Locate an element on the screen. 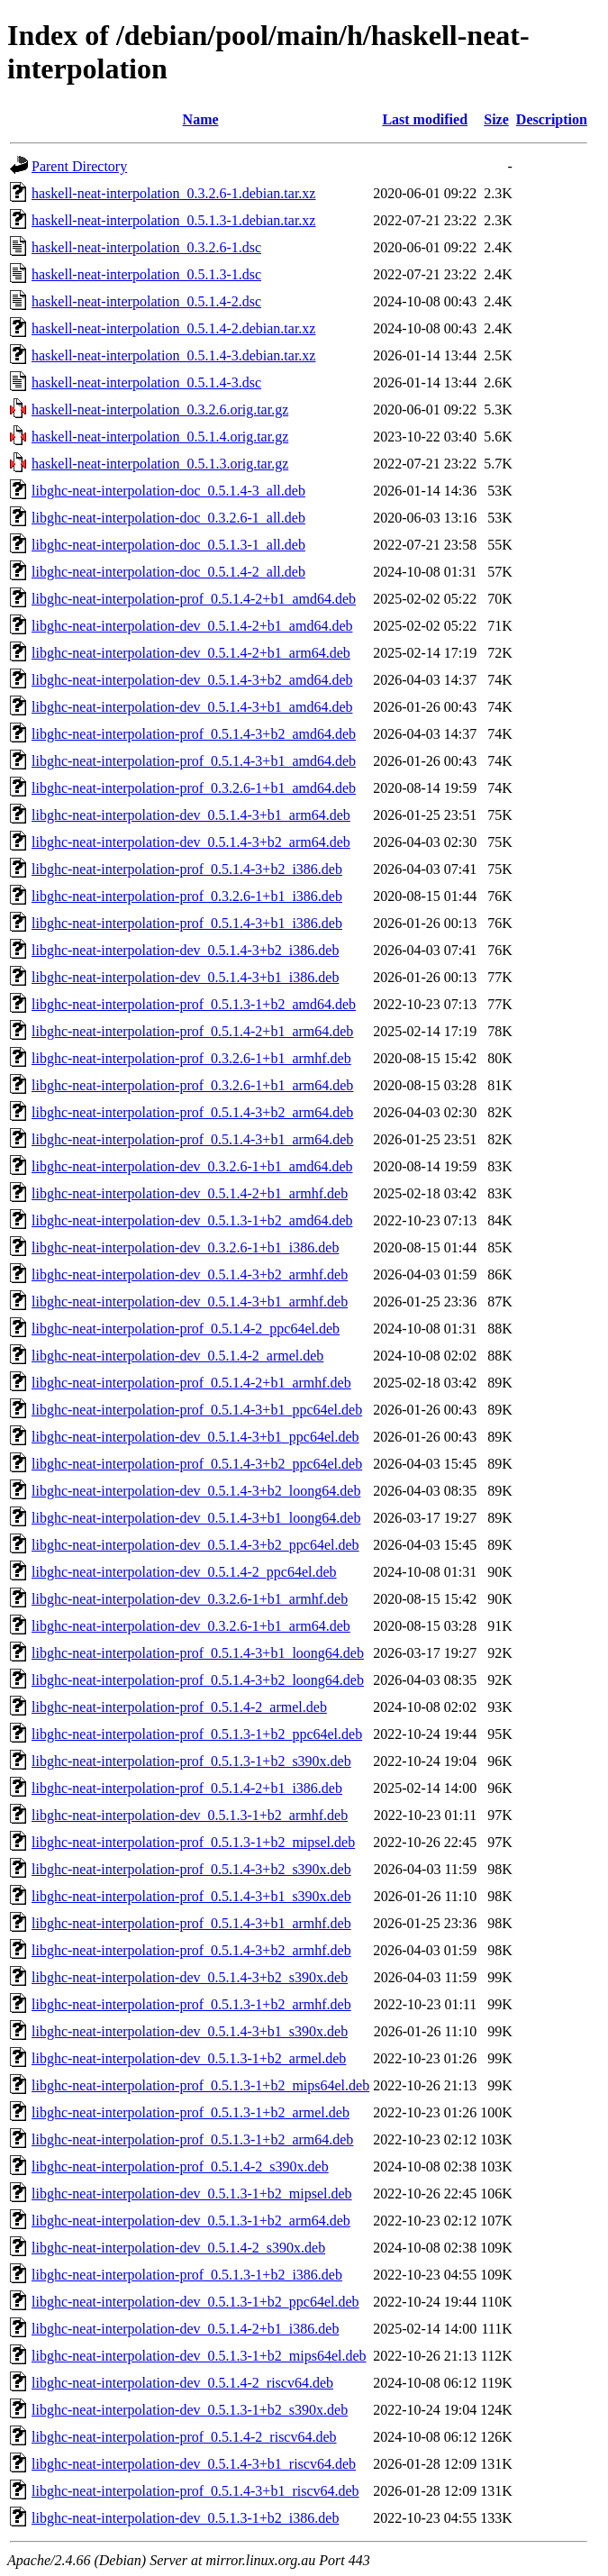  libghc-neat-interpolation-prof_0.5.1.4-3+b2_s390x.deb is located at coordinates (191, 1869).